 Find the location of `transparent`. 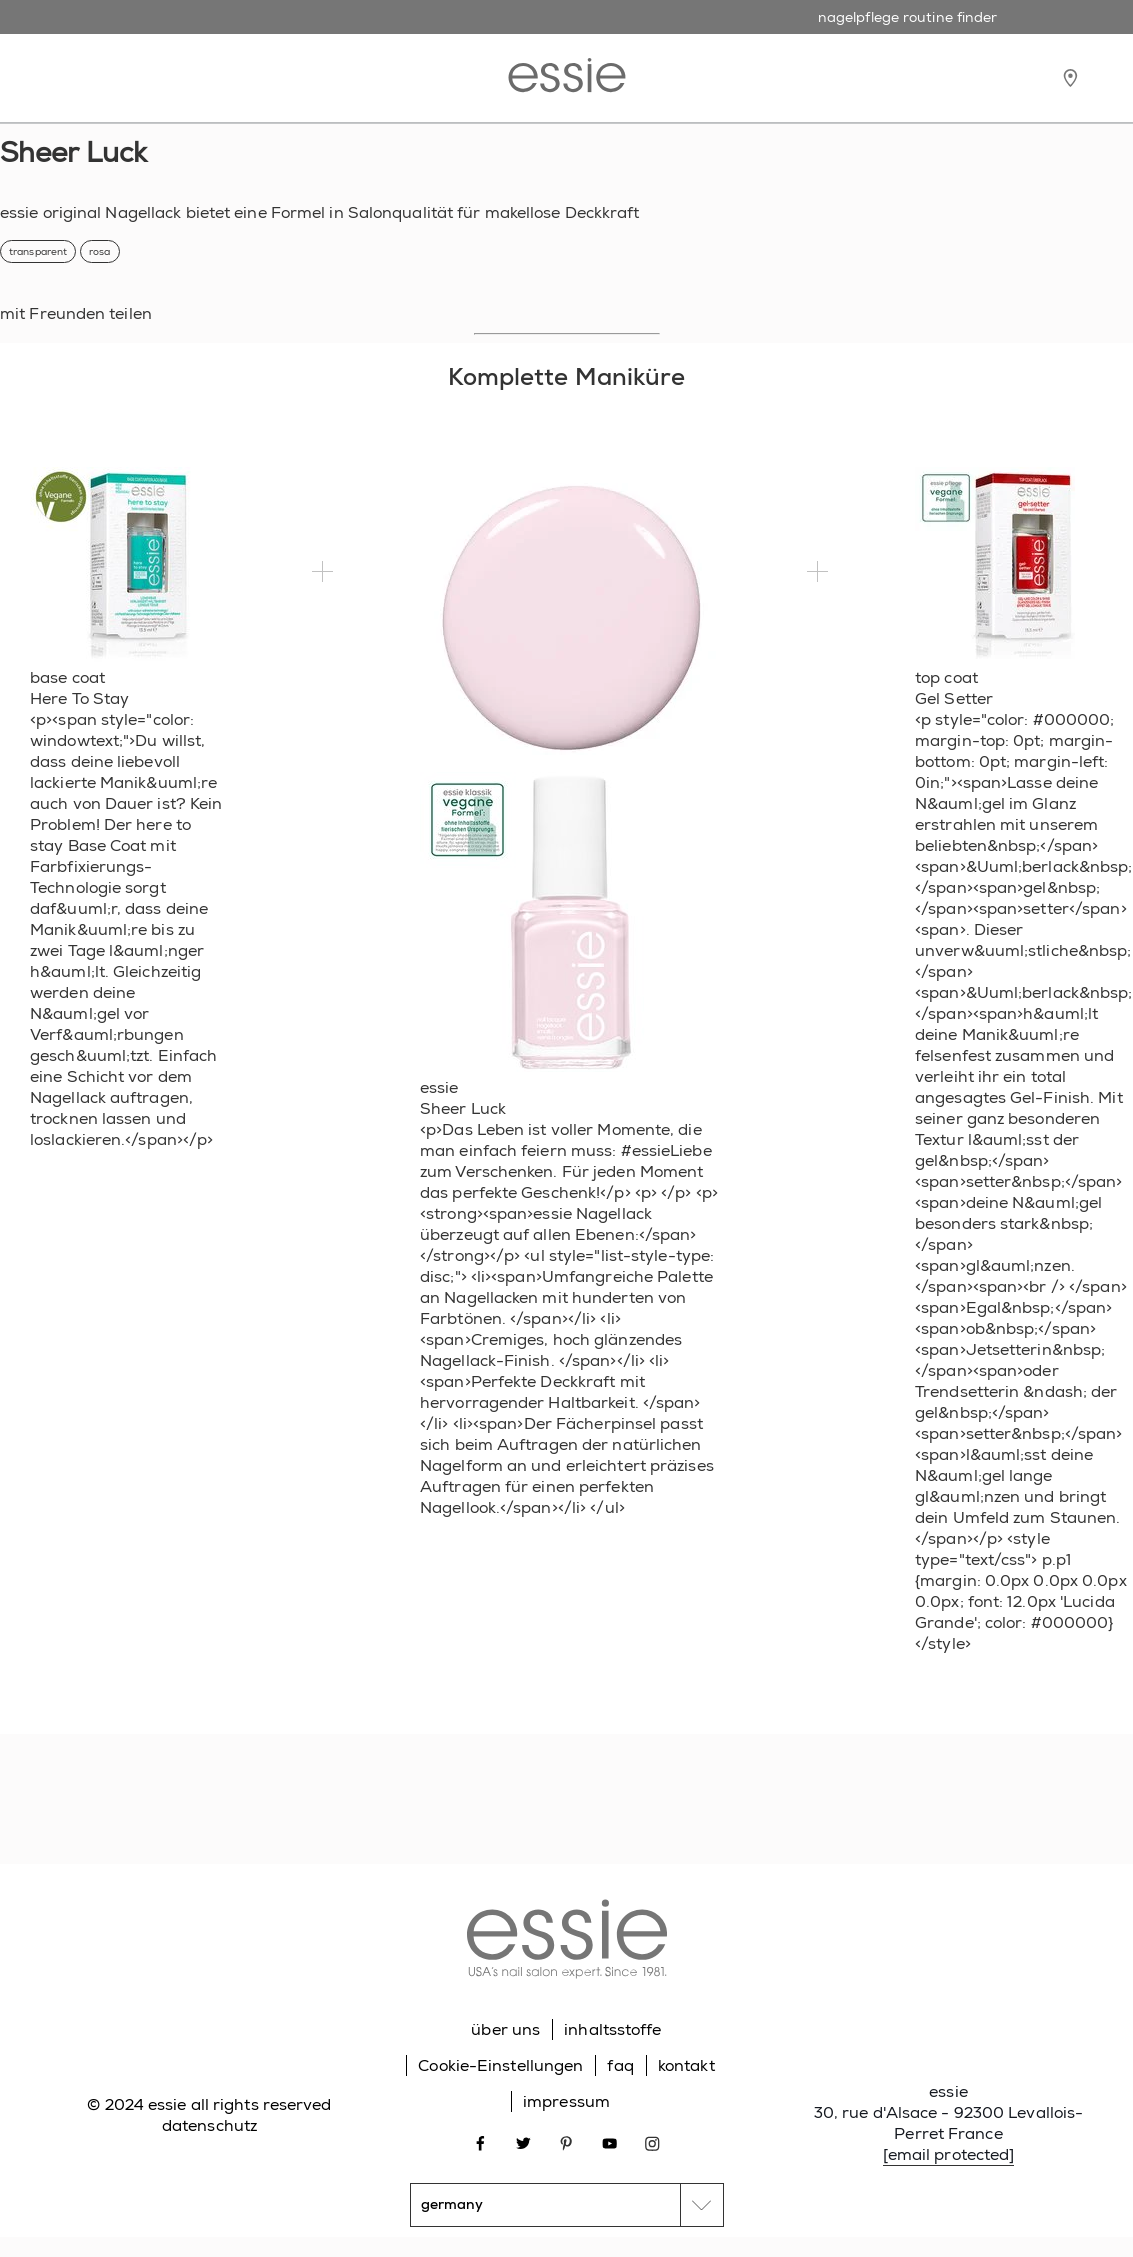

transparent is located at coordinates (38, 251).